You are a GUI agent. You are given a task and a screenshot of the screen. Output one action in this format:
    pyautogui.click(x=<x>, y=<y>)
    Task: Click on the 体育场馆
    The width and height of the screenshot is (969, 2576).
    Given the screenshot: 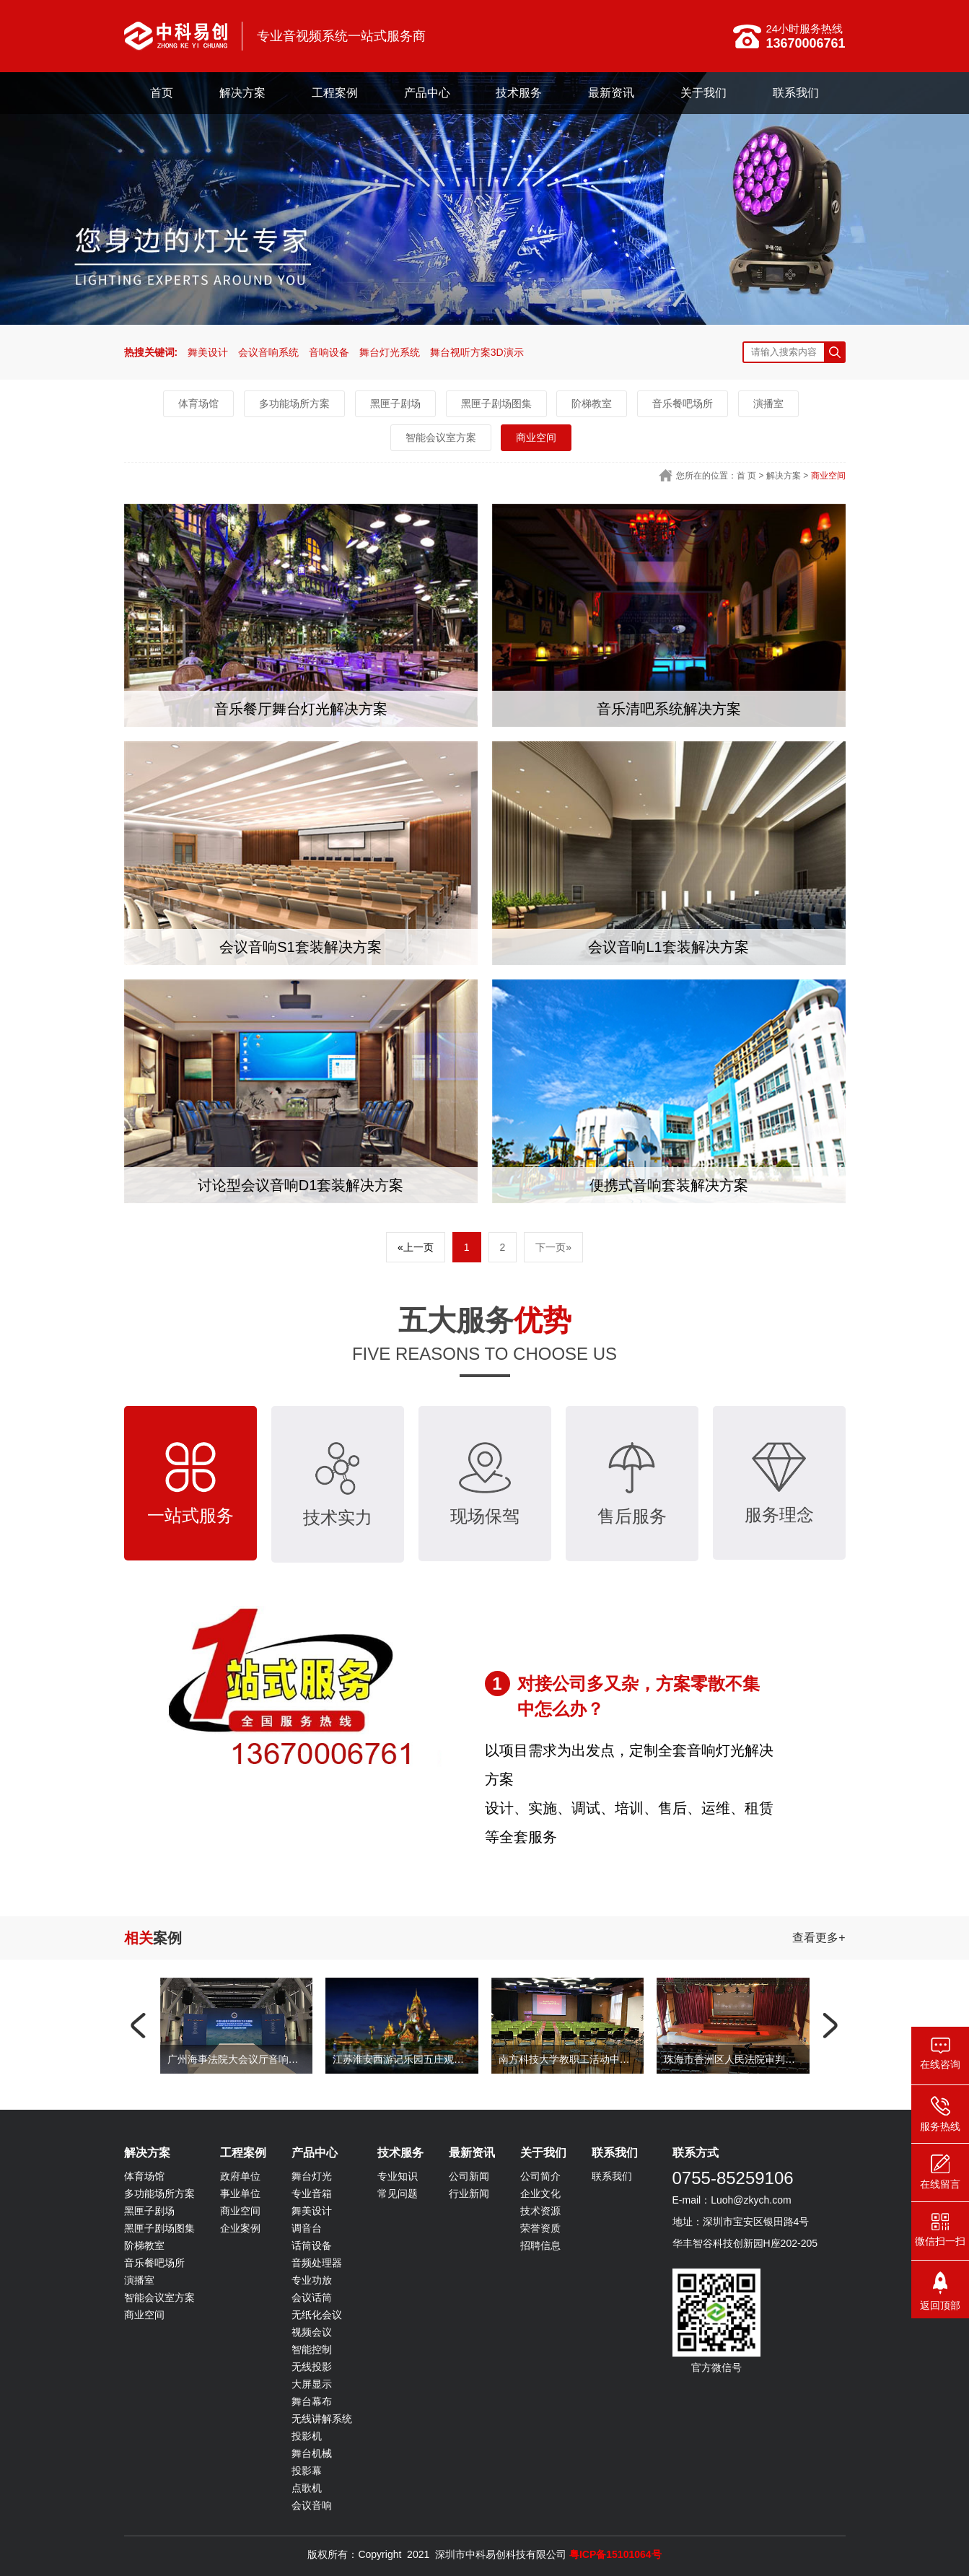 What is the action you would take?
    pyautogui.click(x=198, y=403)
    